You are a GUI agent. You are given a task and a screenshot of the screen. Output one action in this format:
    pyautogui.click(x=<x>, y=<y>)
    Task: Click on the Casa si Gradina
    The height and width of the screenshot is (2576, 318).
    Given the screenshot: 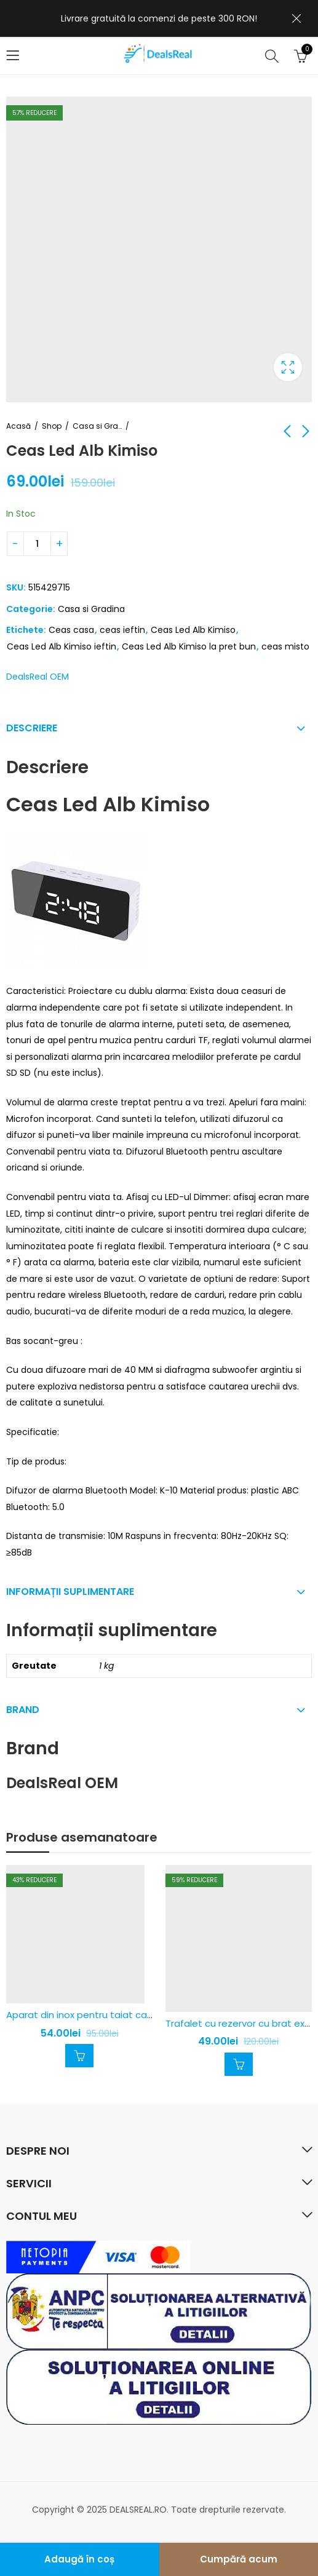 What is the action you would take?
    pyautogui.click(x=97, y=426)
    